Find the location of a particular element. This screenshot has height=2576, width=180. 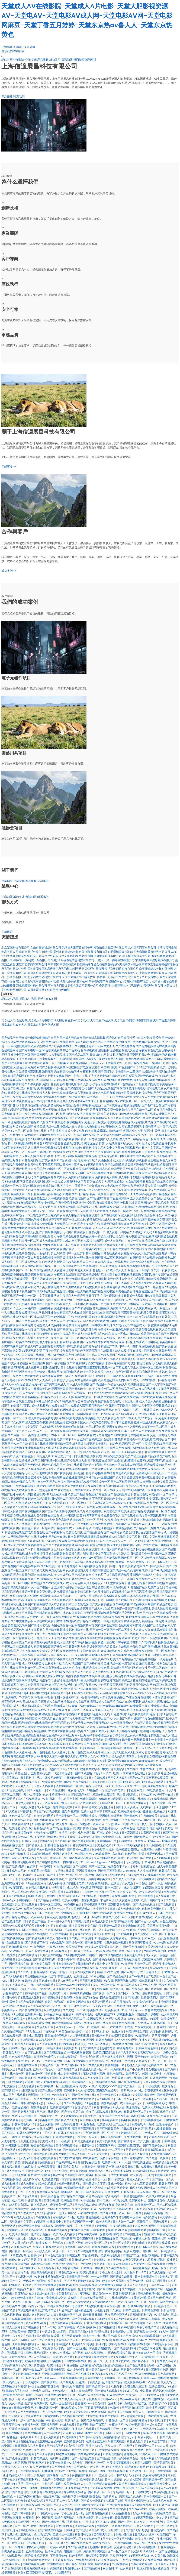

日日夜夜骑 is located at coordinates (63, 2141).